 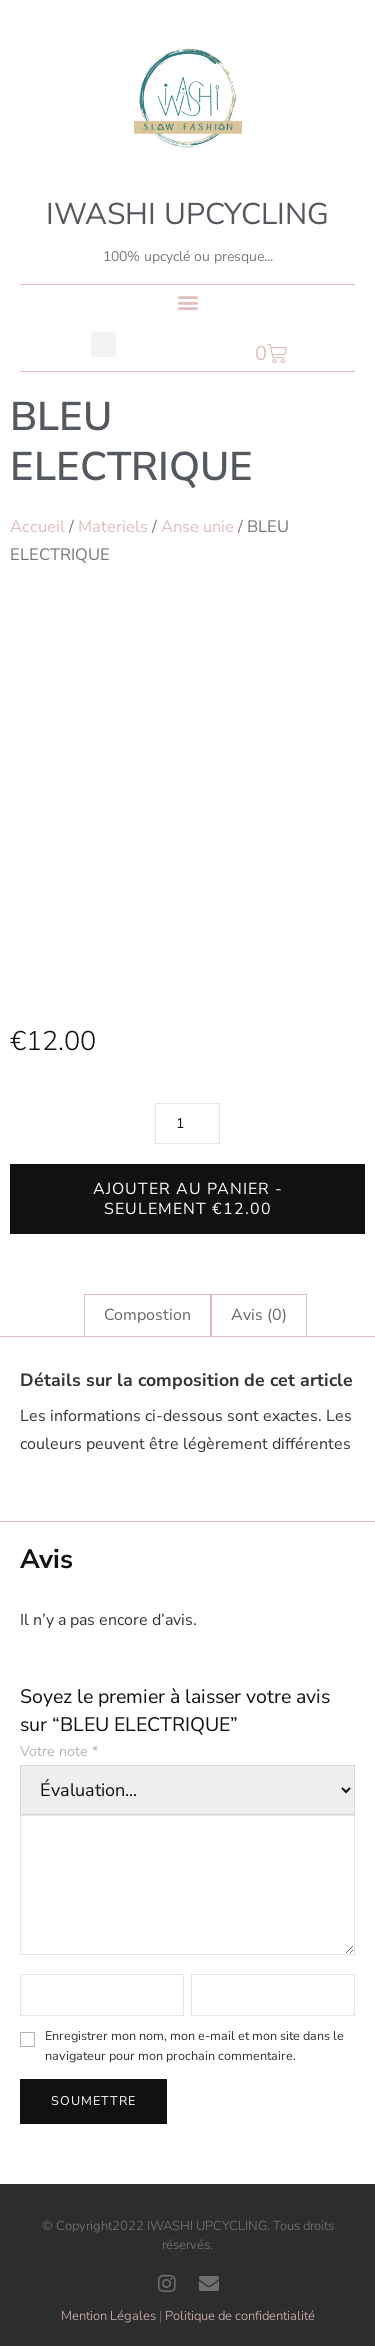 What do you see at coordinates (187, 301) in the screenshot?
I see `[button]` at bounding box center [187, 301].